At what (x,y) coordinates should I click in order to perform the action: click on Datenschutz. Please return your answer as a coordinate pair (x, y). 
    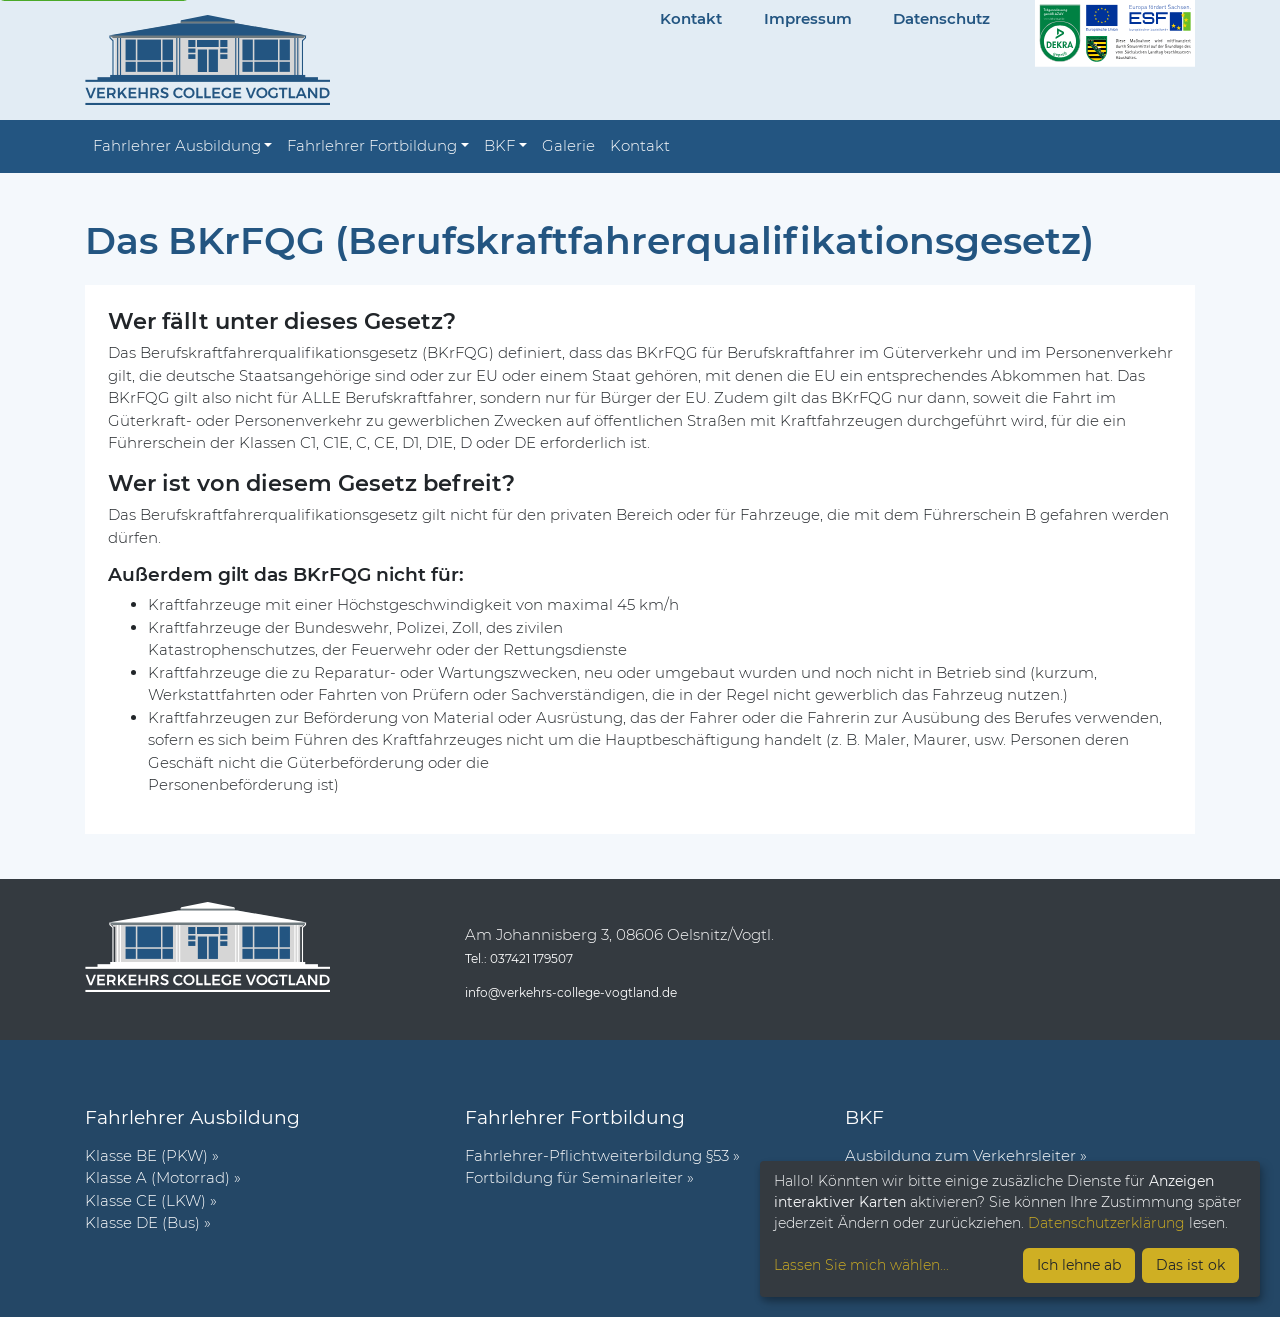
    Looking at the image, I should click on (941, 18).